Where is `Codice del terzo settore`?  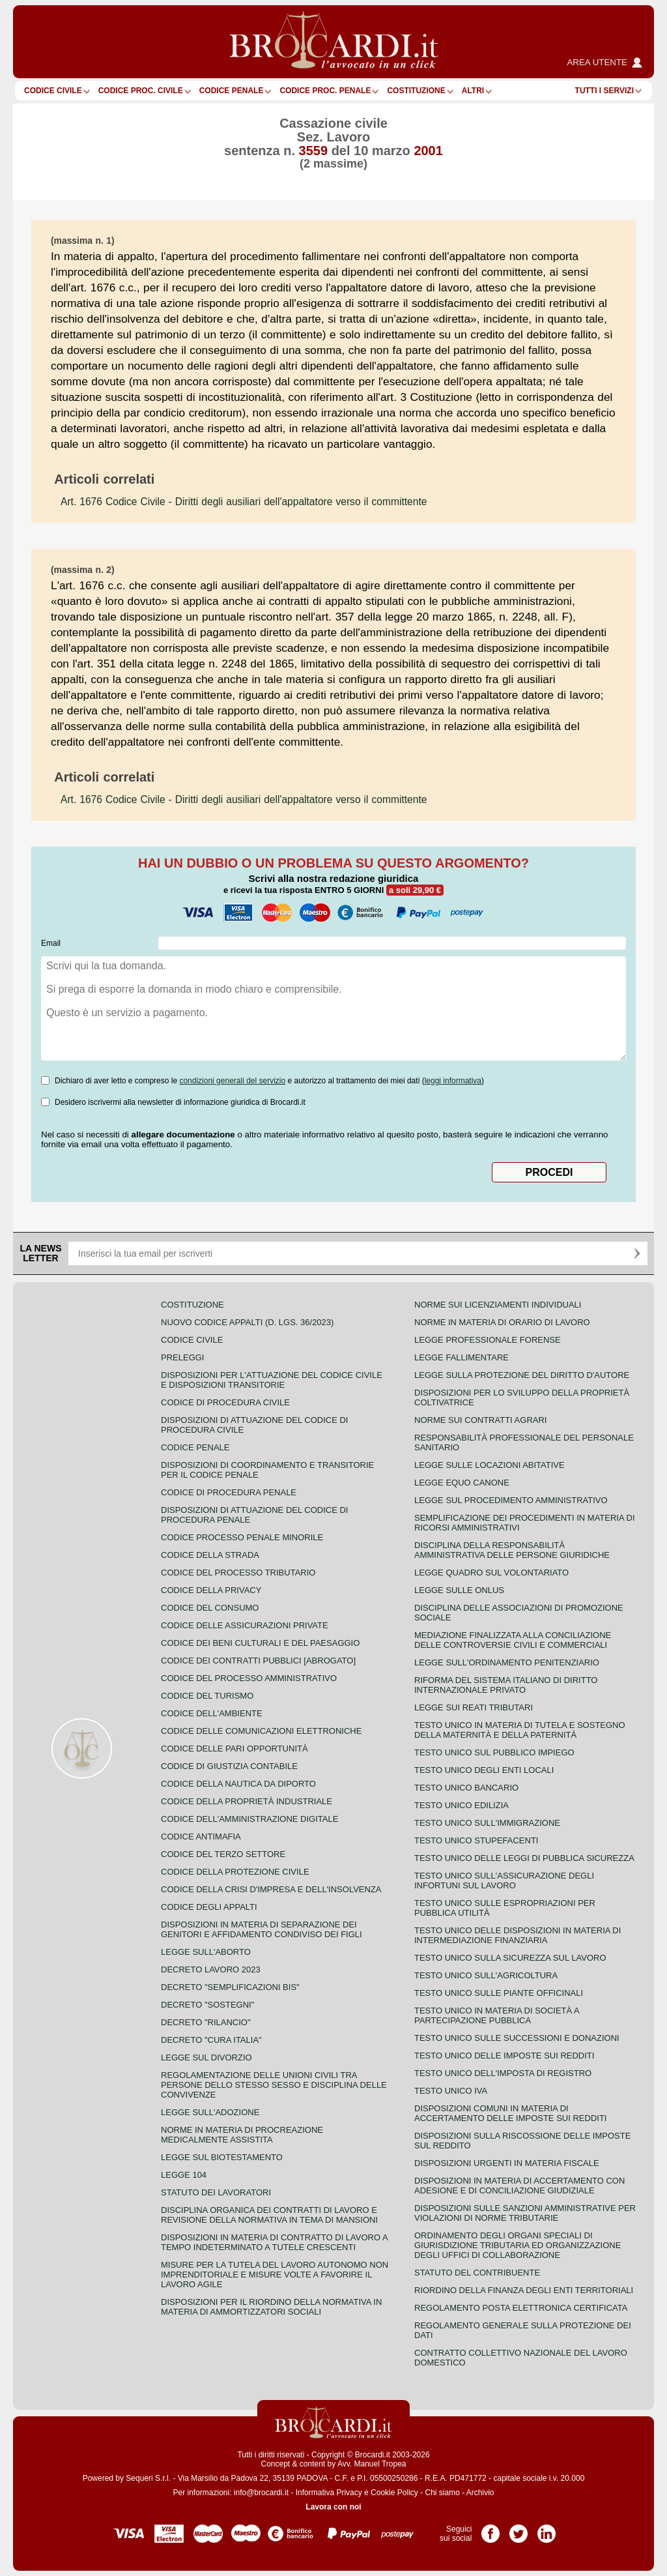 Codice del terzo settore is located at coordinates (223, 1854).